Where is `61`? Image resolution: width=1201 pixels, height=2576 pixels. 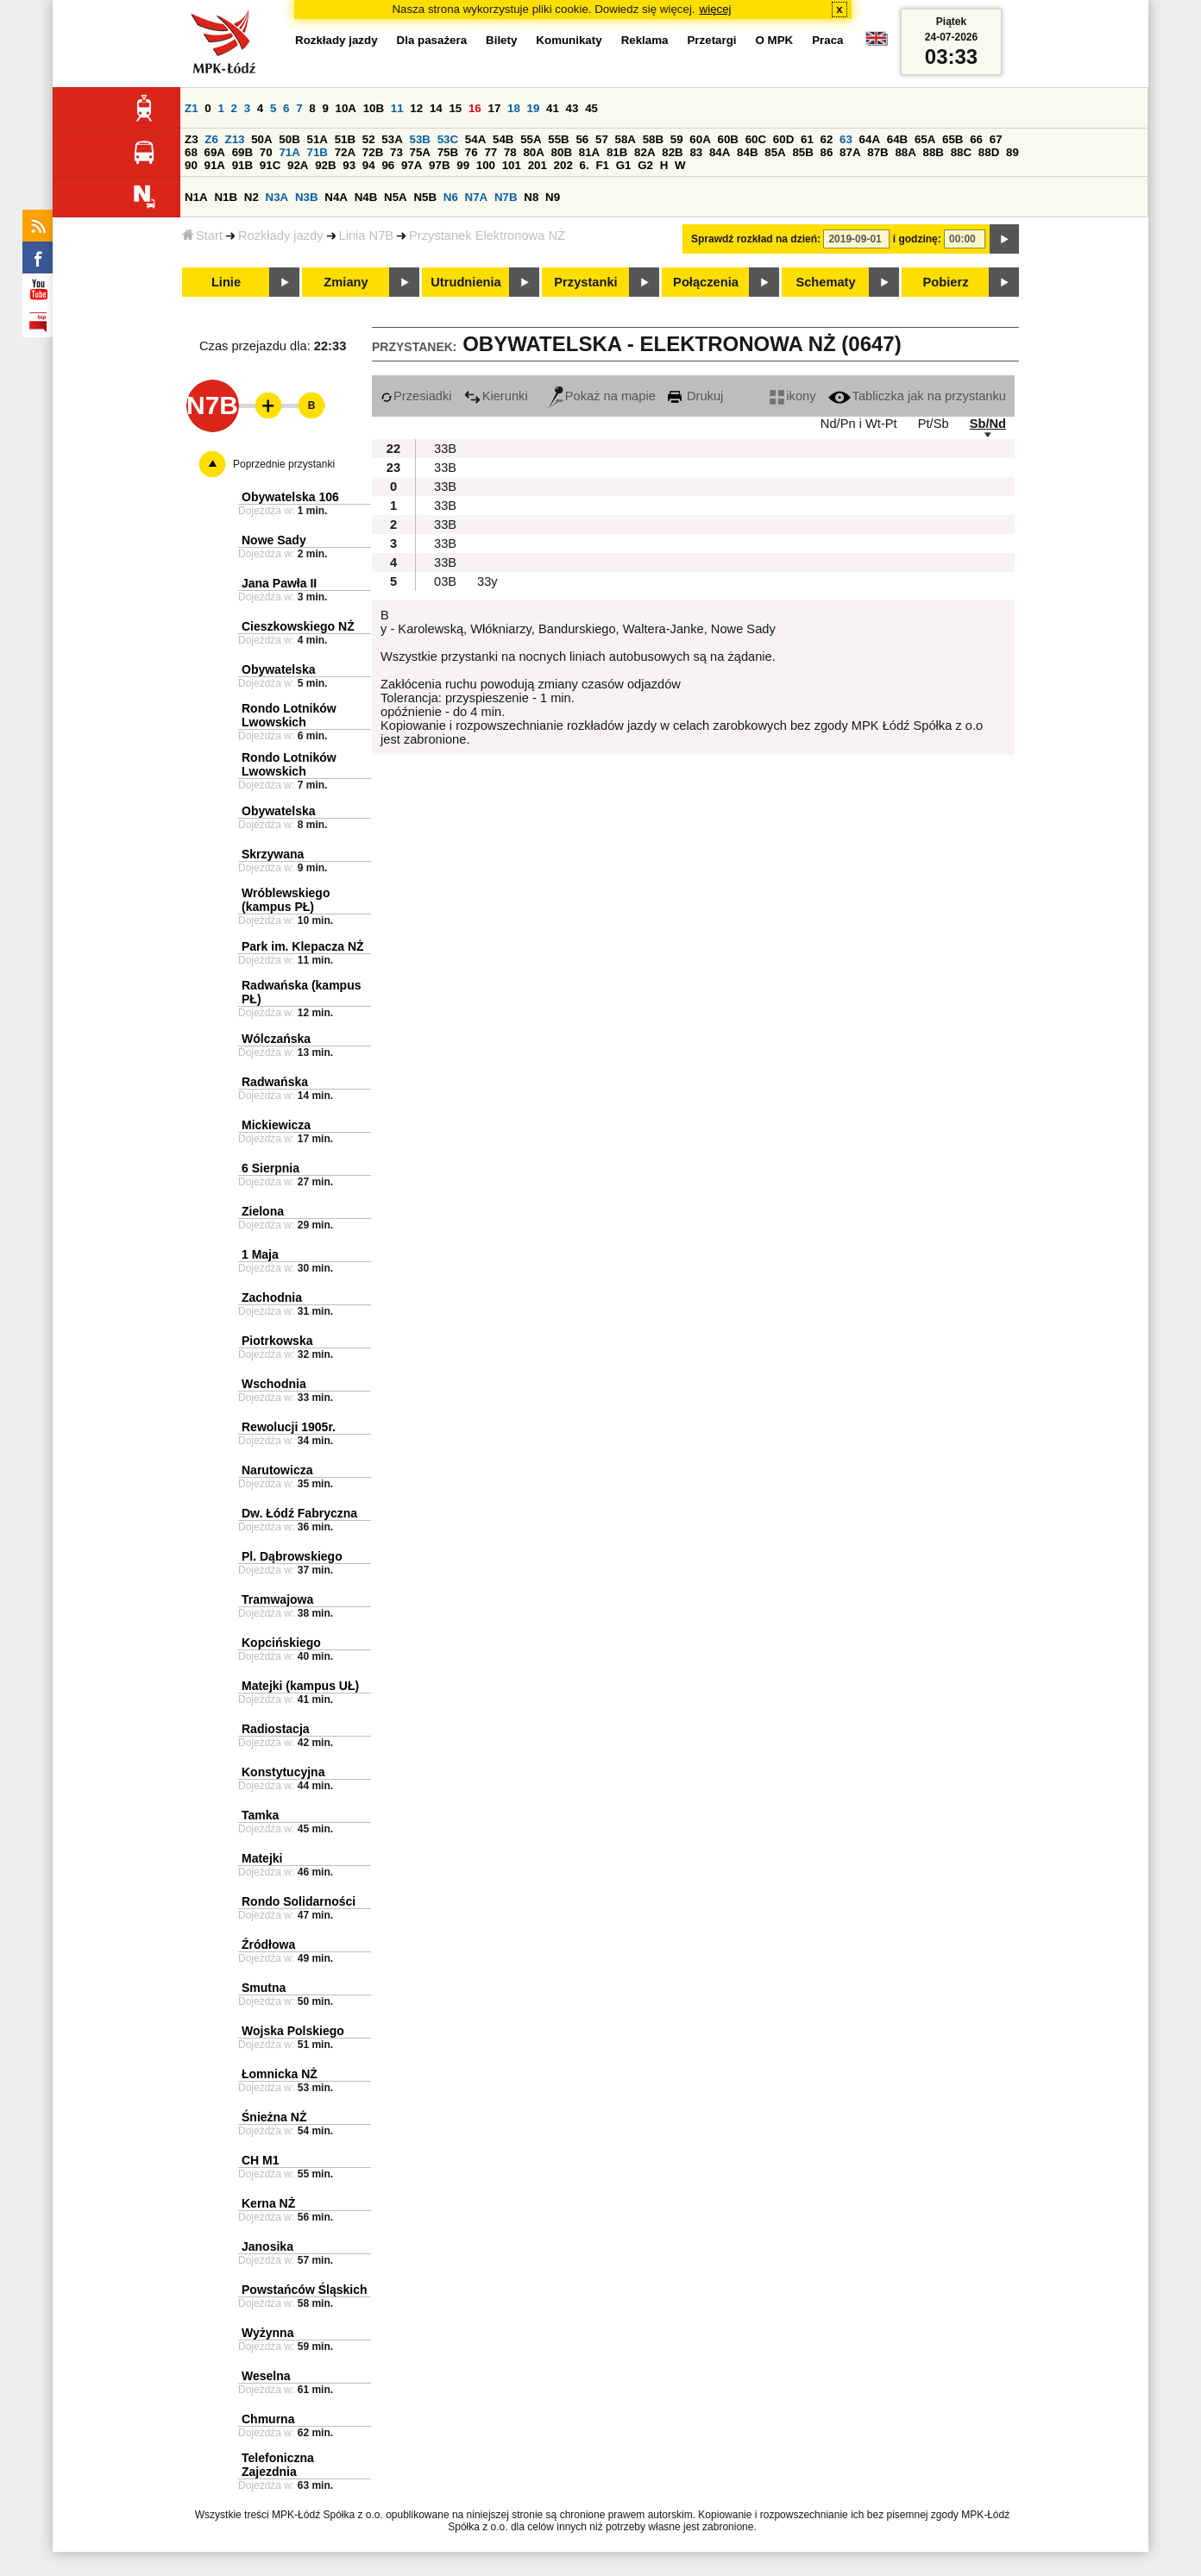 61 is located at coordinates (807, 139).